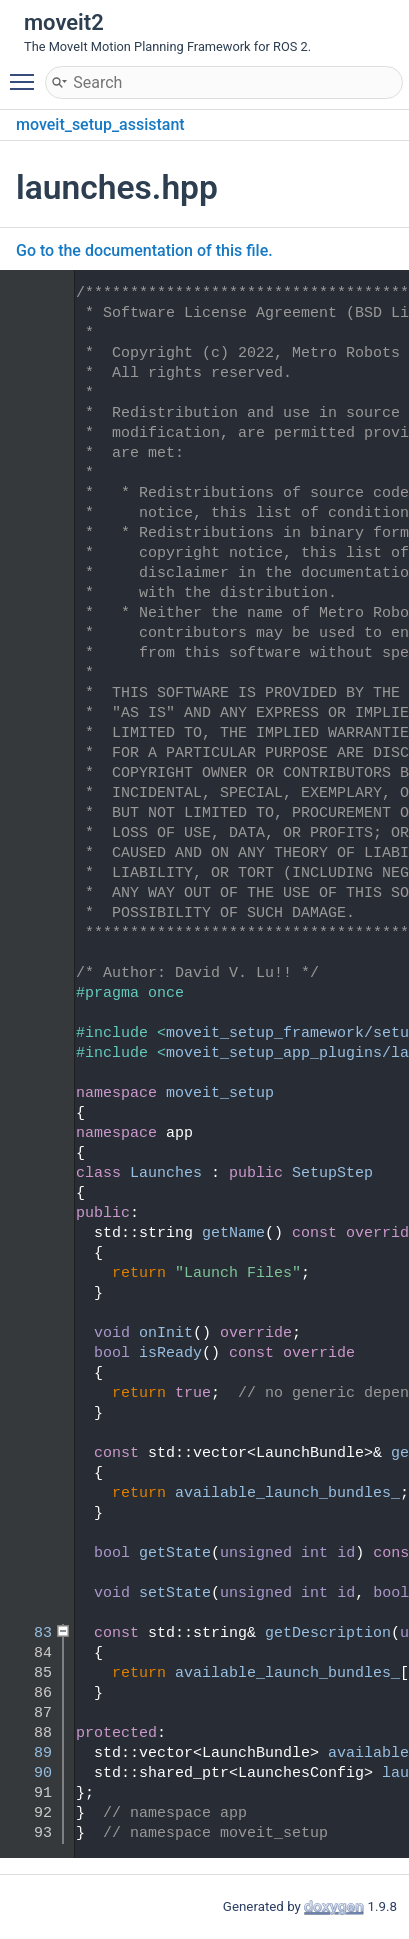  I want to click on 57, so click(29, 1353).